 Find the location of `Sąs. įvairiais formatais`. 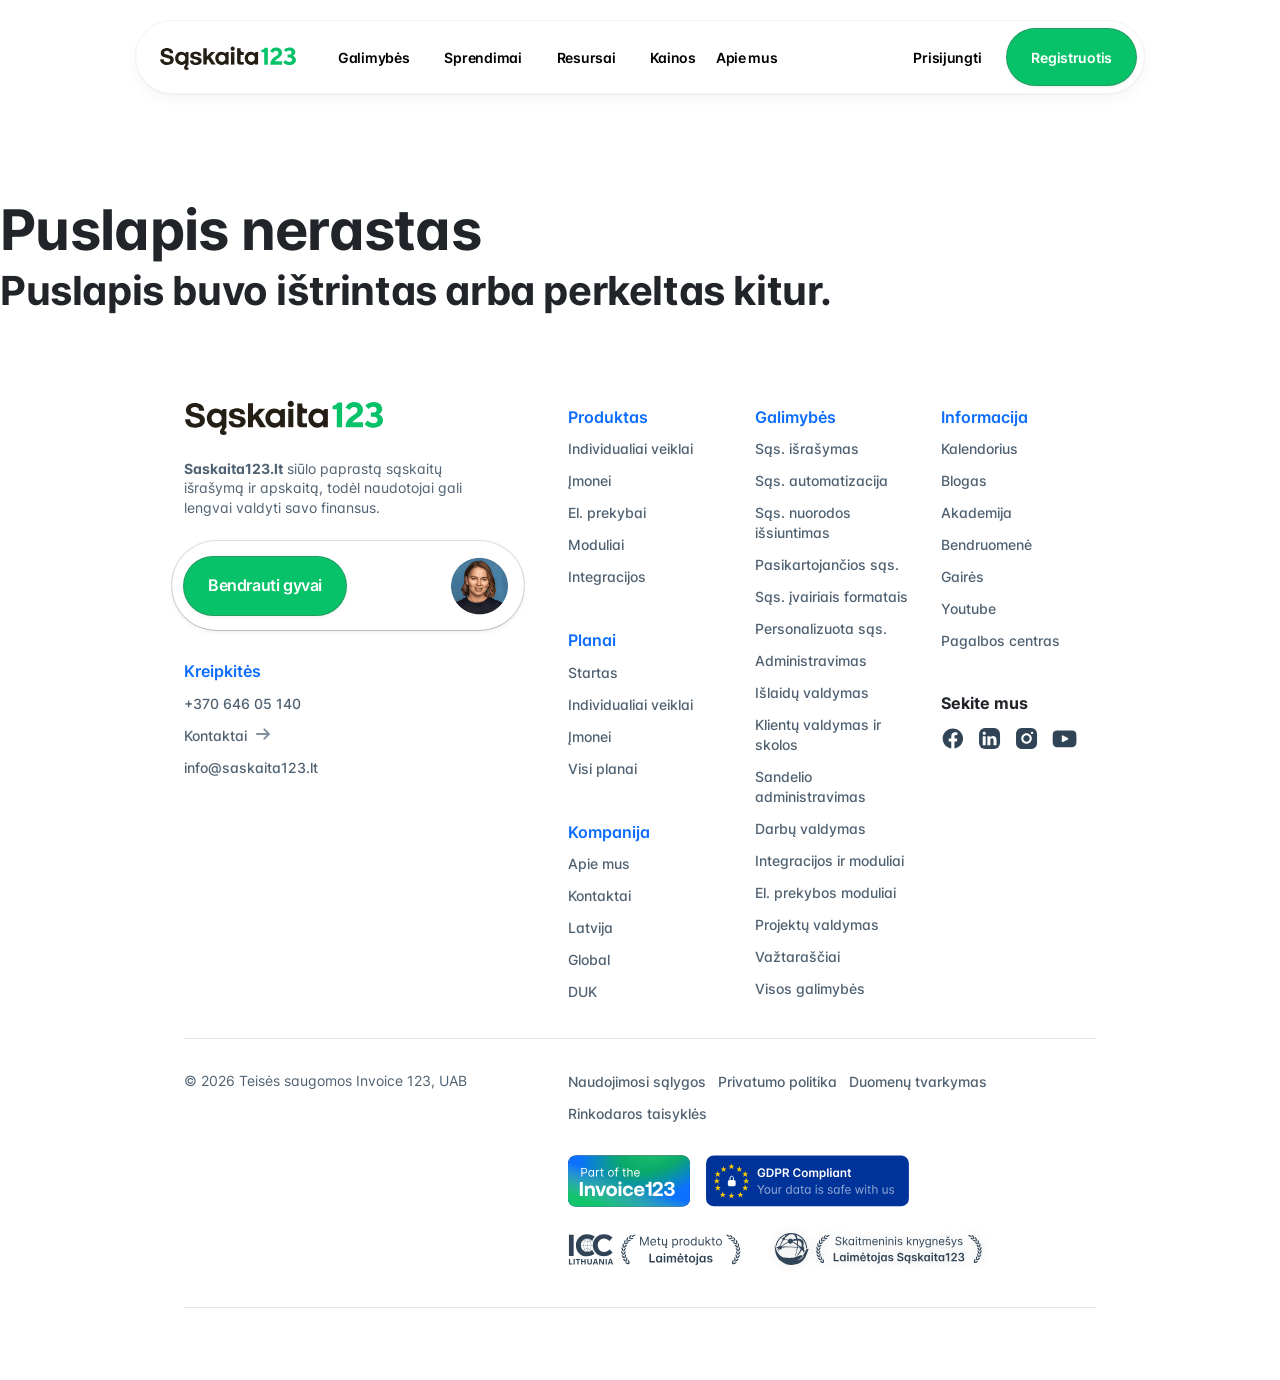

Sąs. įvairiais formatais is located at coordinates (831, 596).